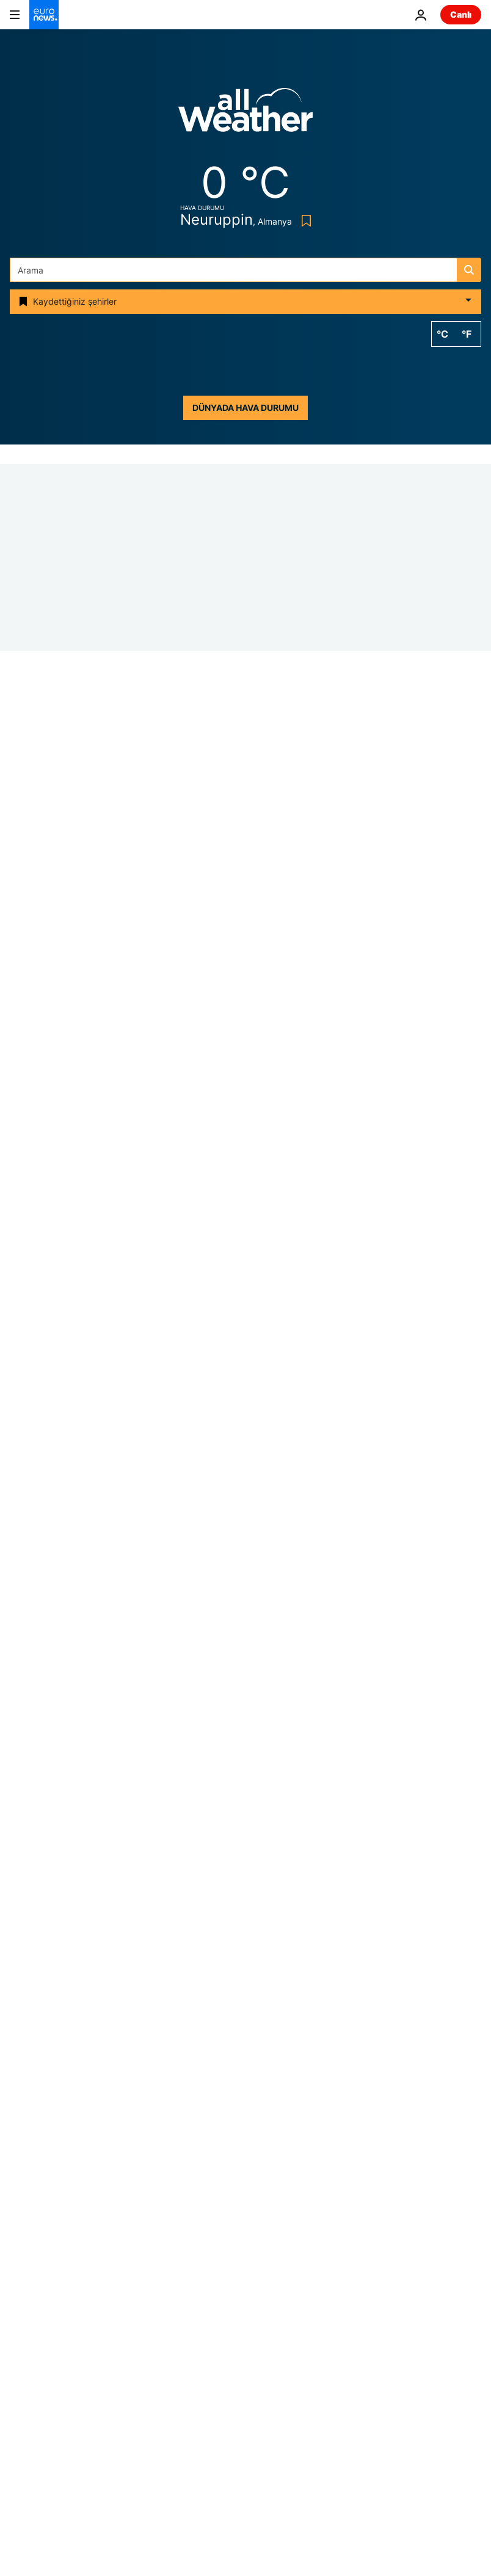 Image resolution: width=491 pixels, height=2576 pixels. What do you see at coordinates (245, 113) in the screenshot?
I see `[Weather logo]` at bounding box center [245, 113].